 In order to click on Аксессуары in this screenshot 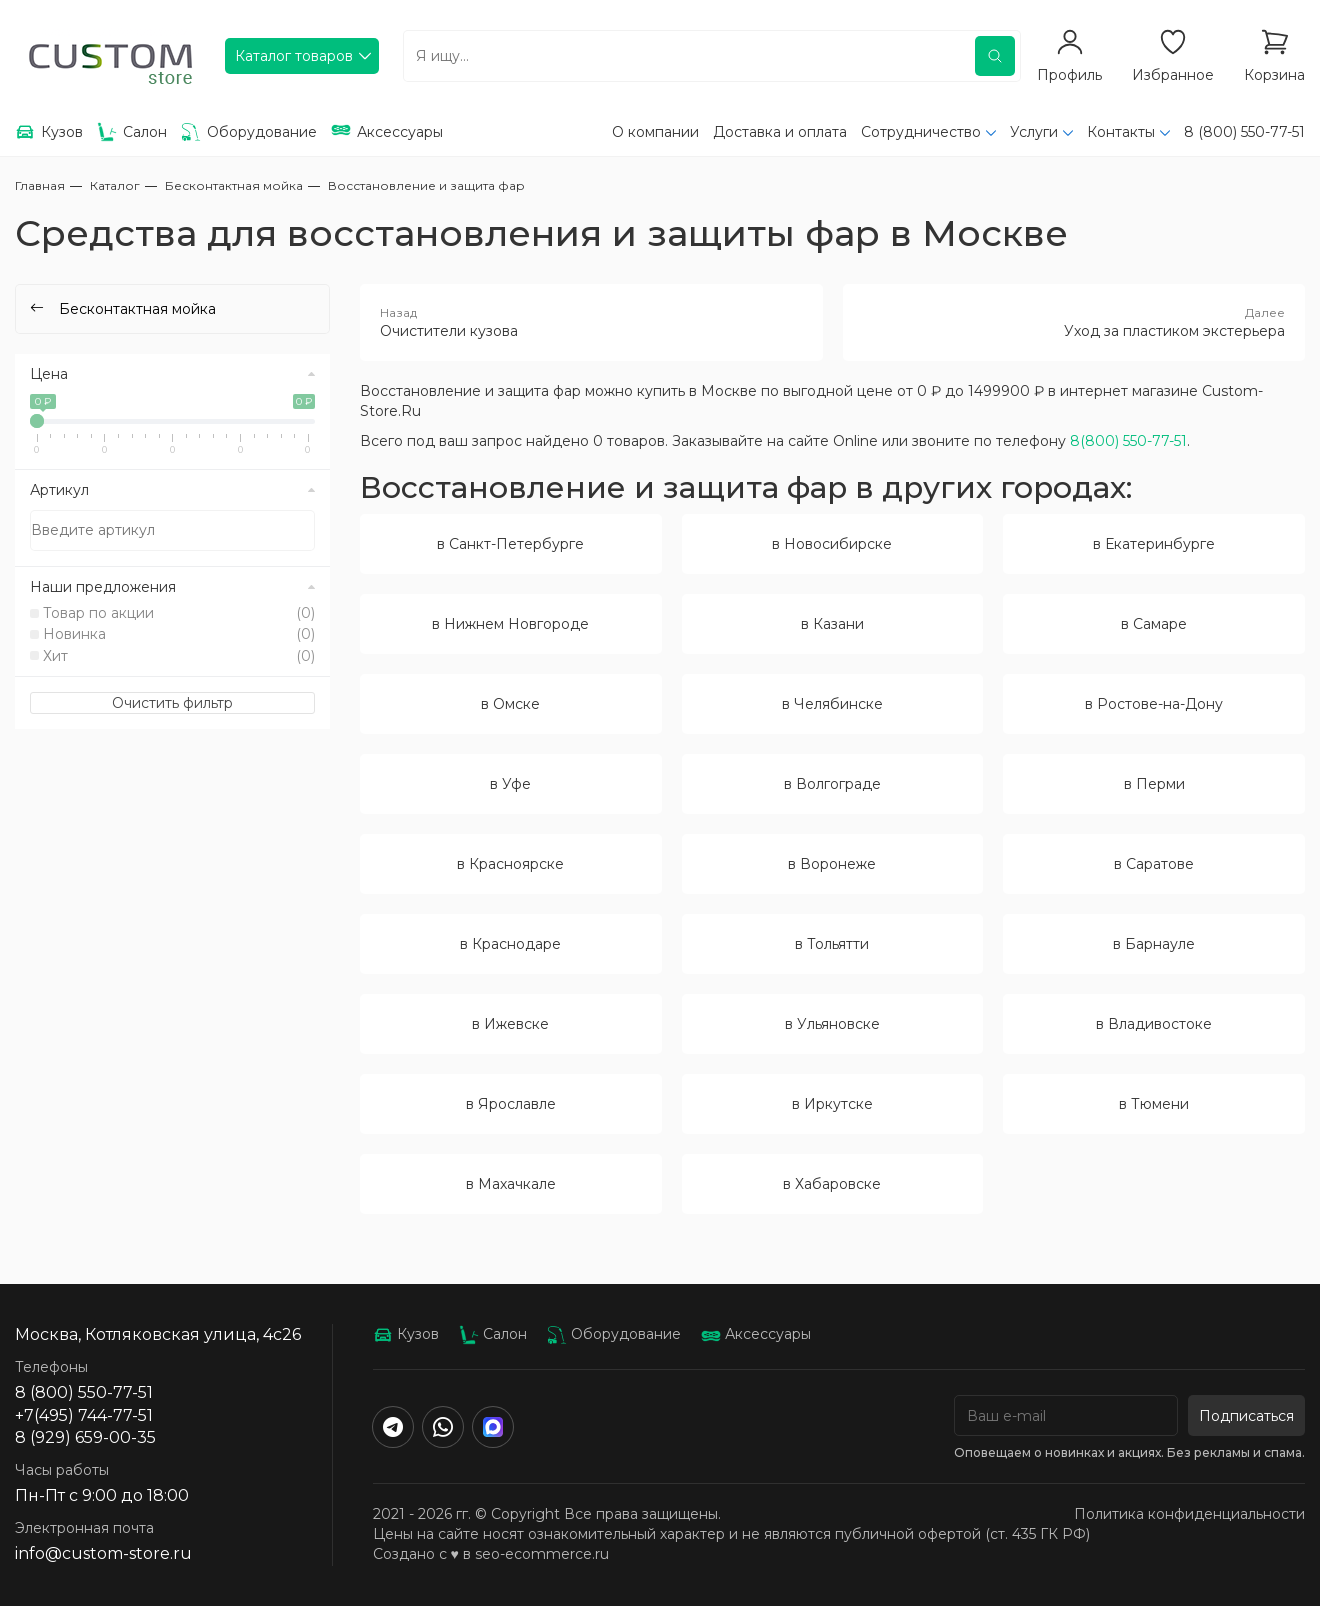, I will do `click(756, 1334)`.